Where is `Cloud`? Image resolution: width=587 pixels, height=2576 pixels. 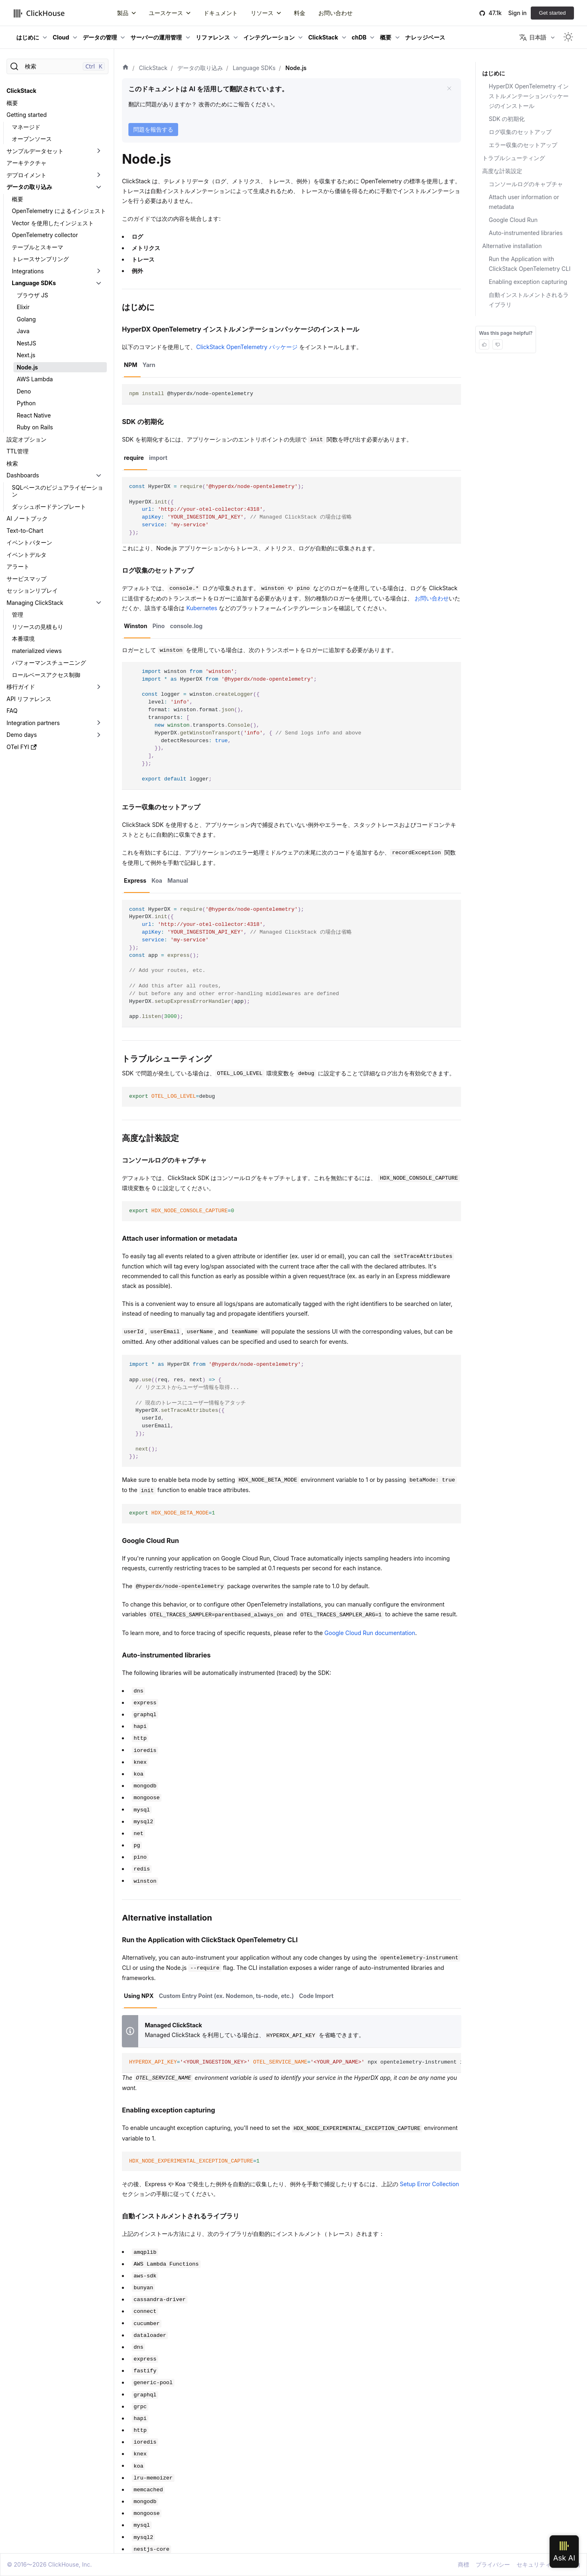 Cloud is located at coordinates (61, 37).